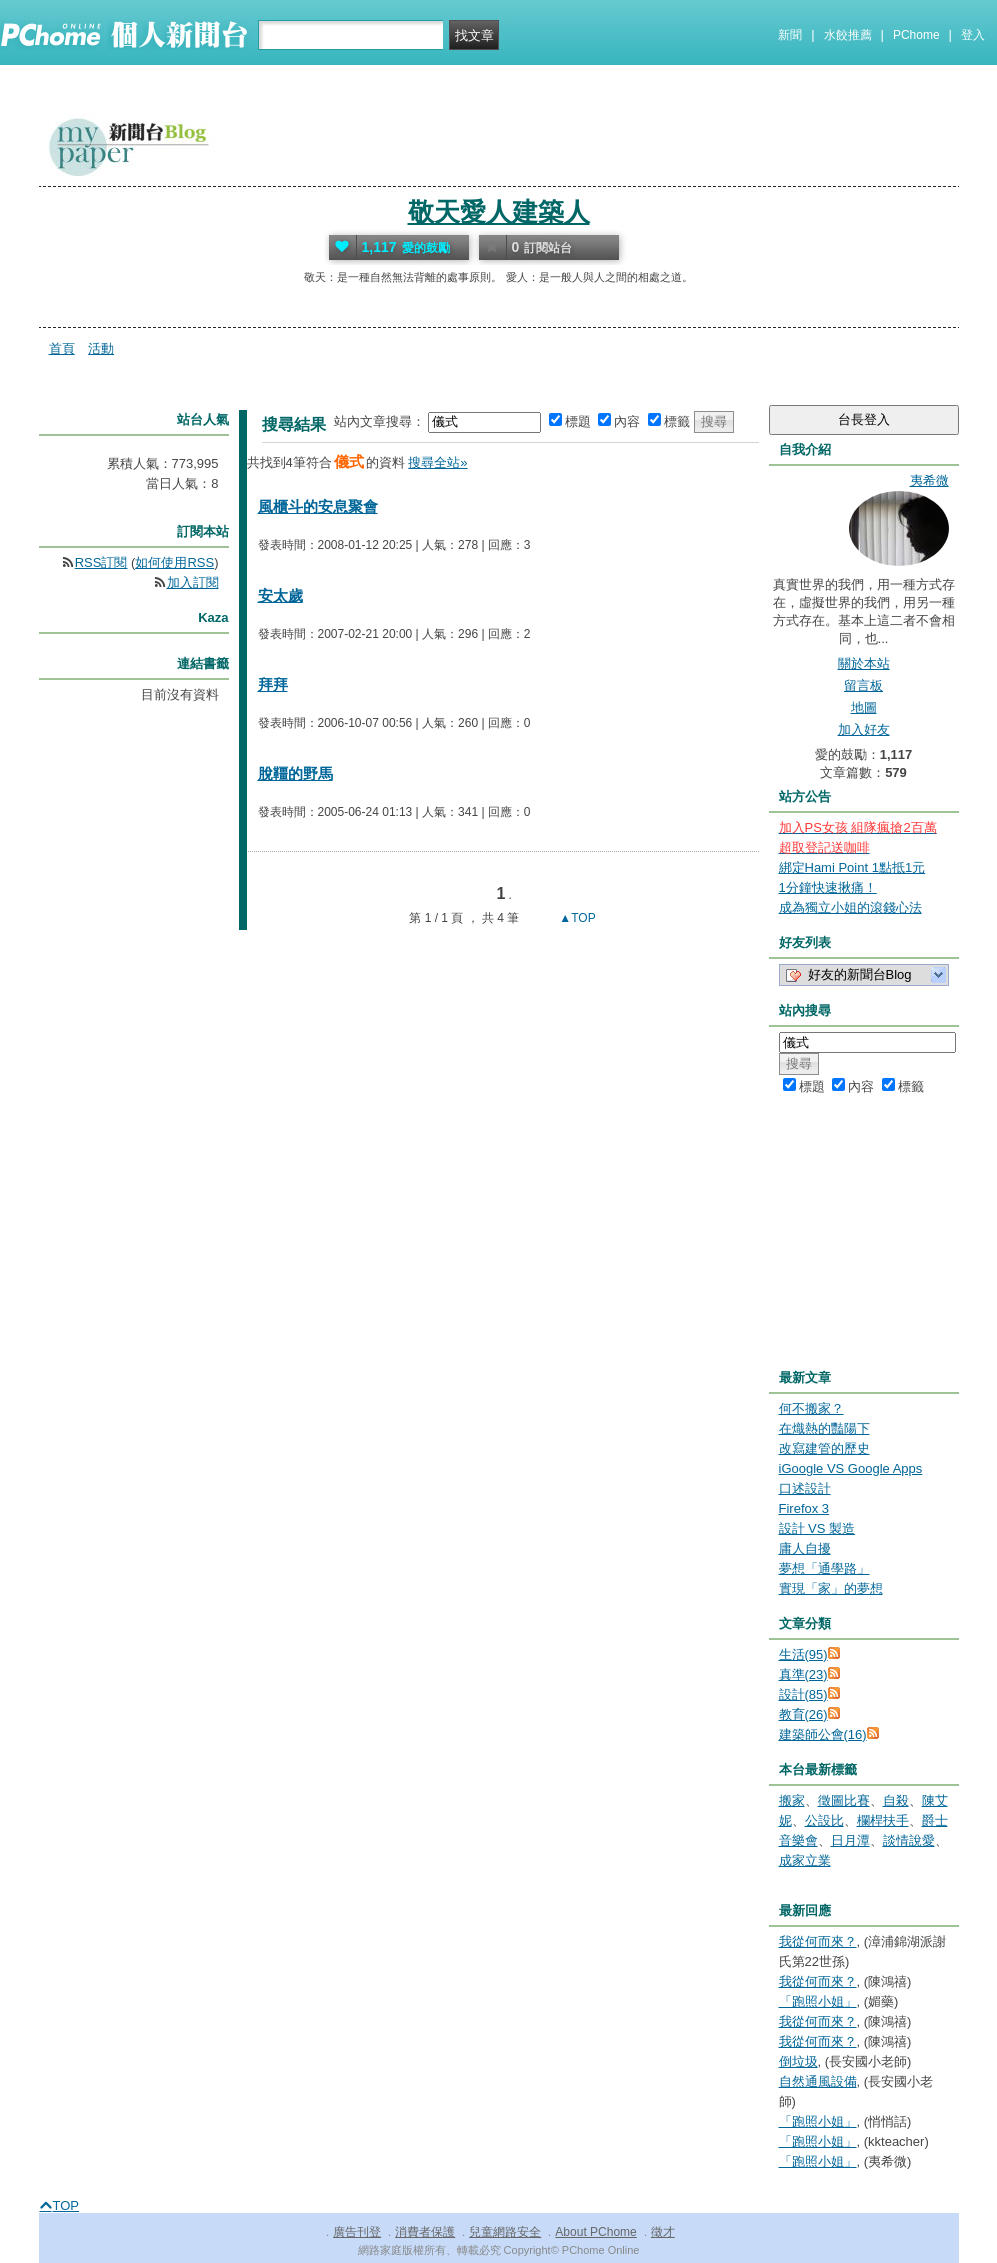 This screenshot has height=2263, width=997. I want to click on 1分鐘快速揪痛！, so click(828, 887).